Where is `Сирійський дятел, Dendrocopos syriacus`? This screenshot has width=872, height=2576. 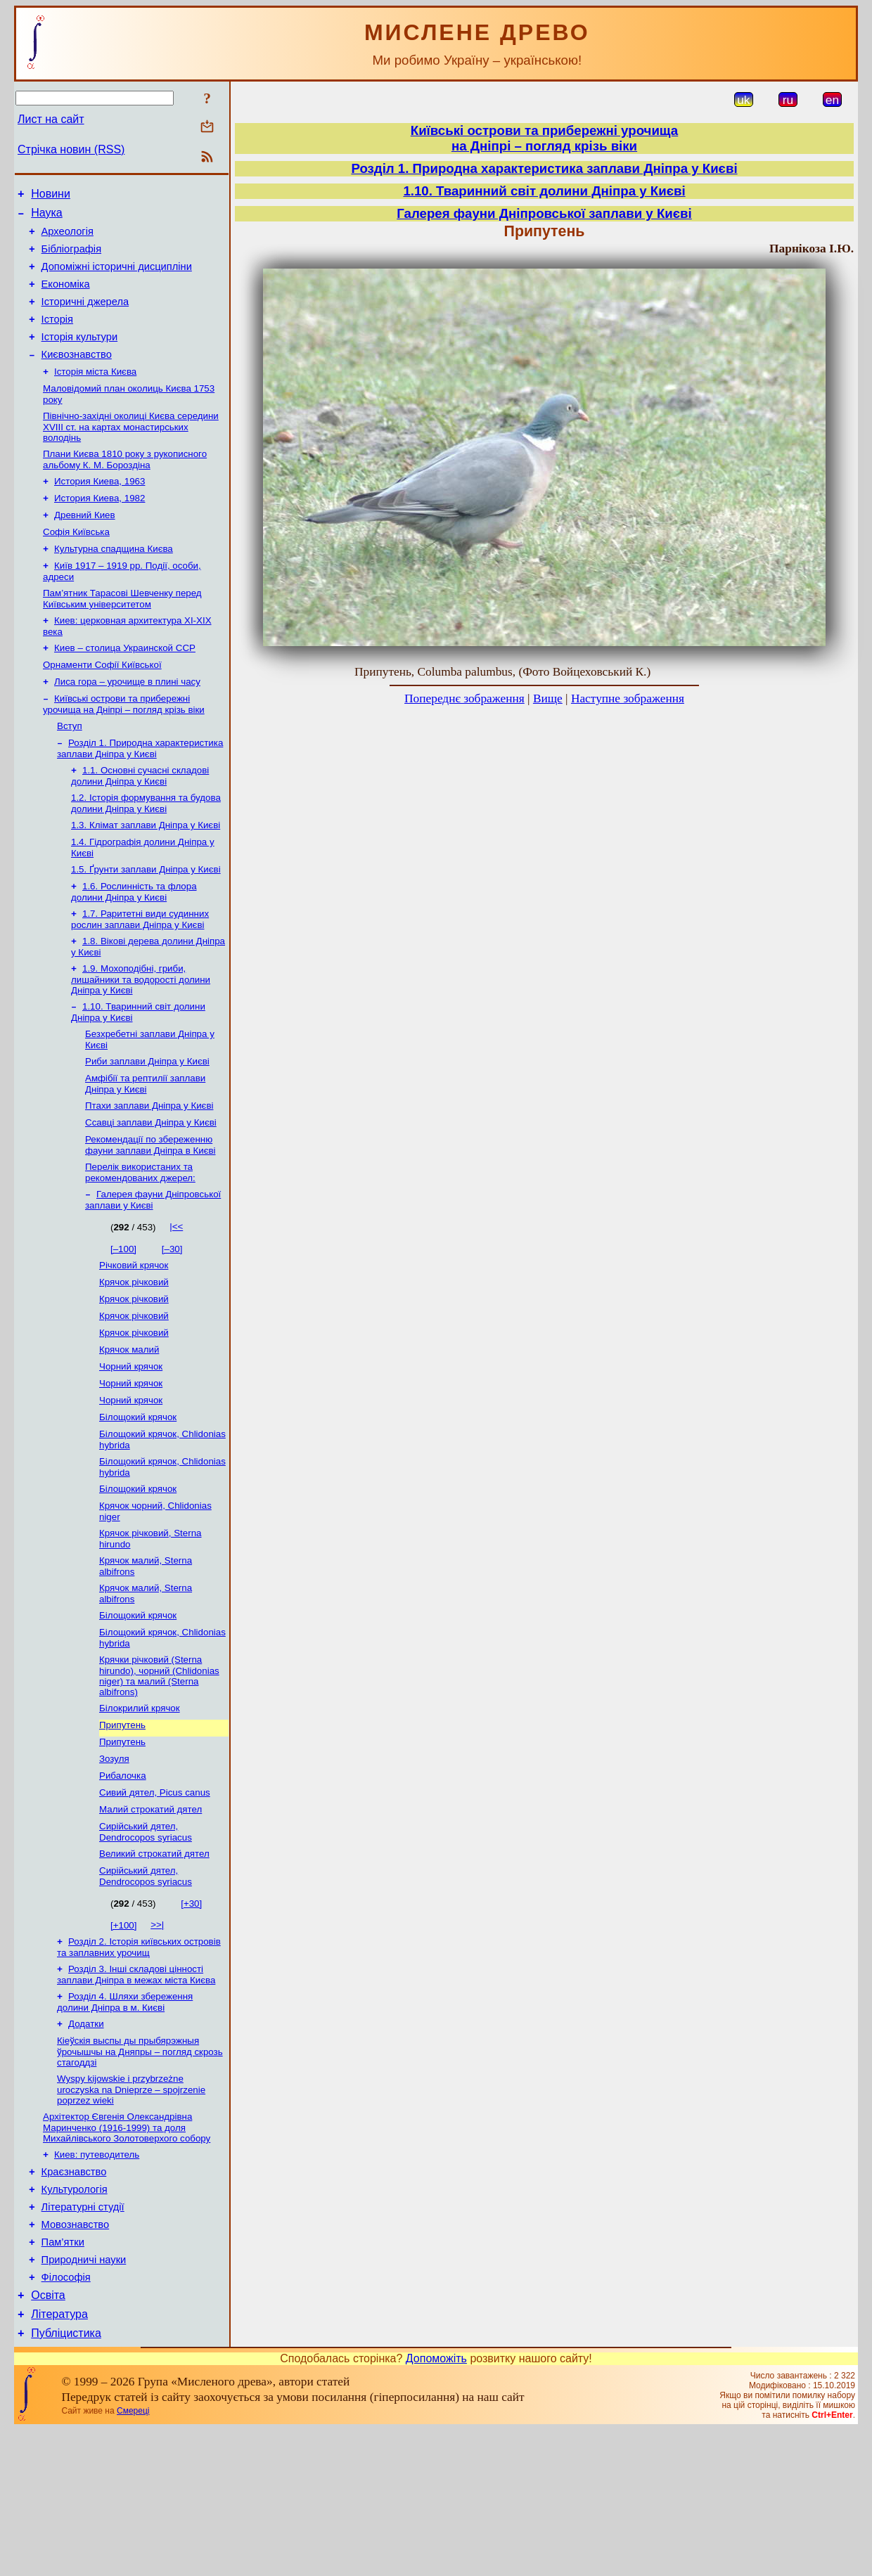
Сирійський дятел, Dendrocopos syriacus is located at coordinates (145, 1943).